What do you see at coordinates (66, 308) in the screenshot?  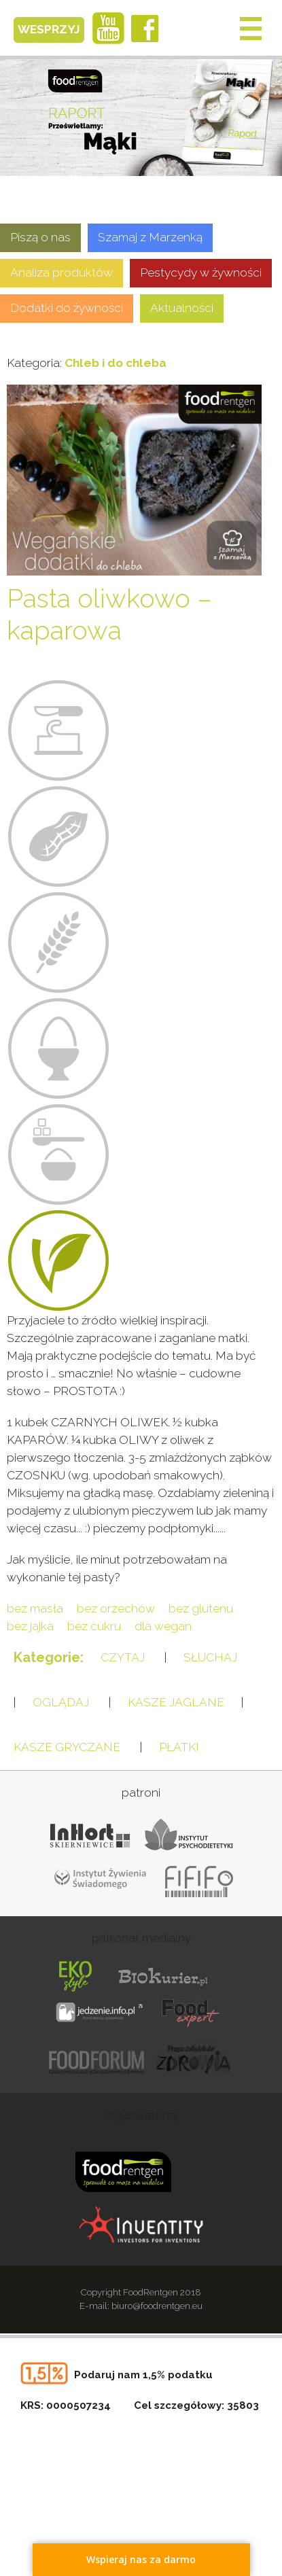 I see `Dodatki do żywności` at bounding box center [66, 308].